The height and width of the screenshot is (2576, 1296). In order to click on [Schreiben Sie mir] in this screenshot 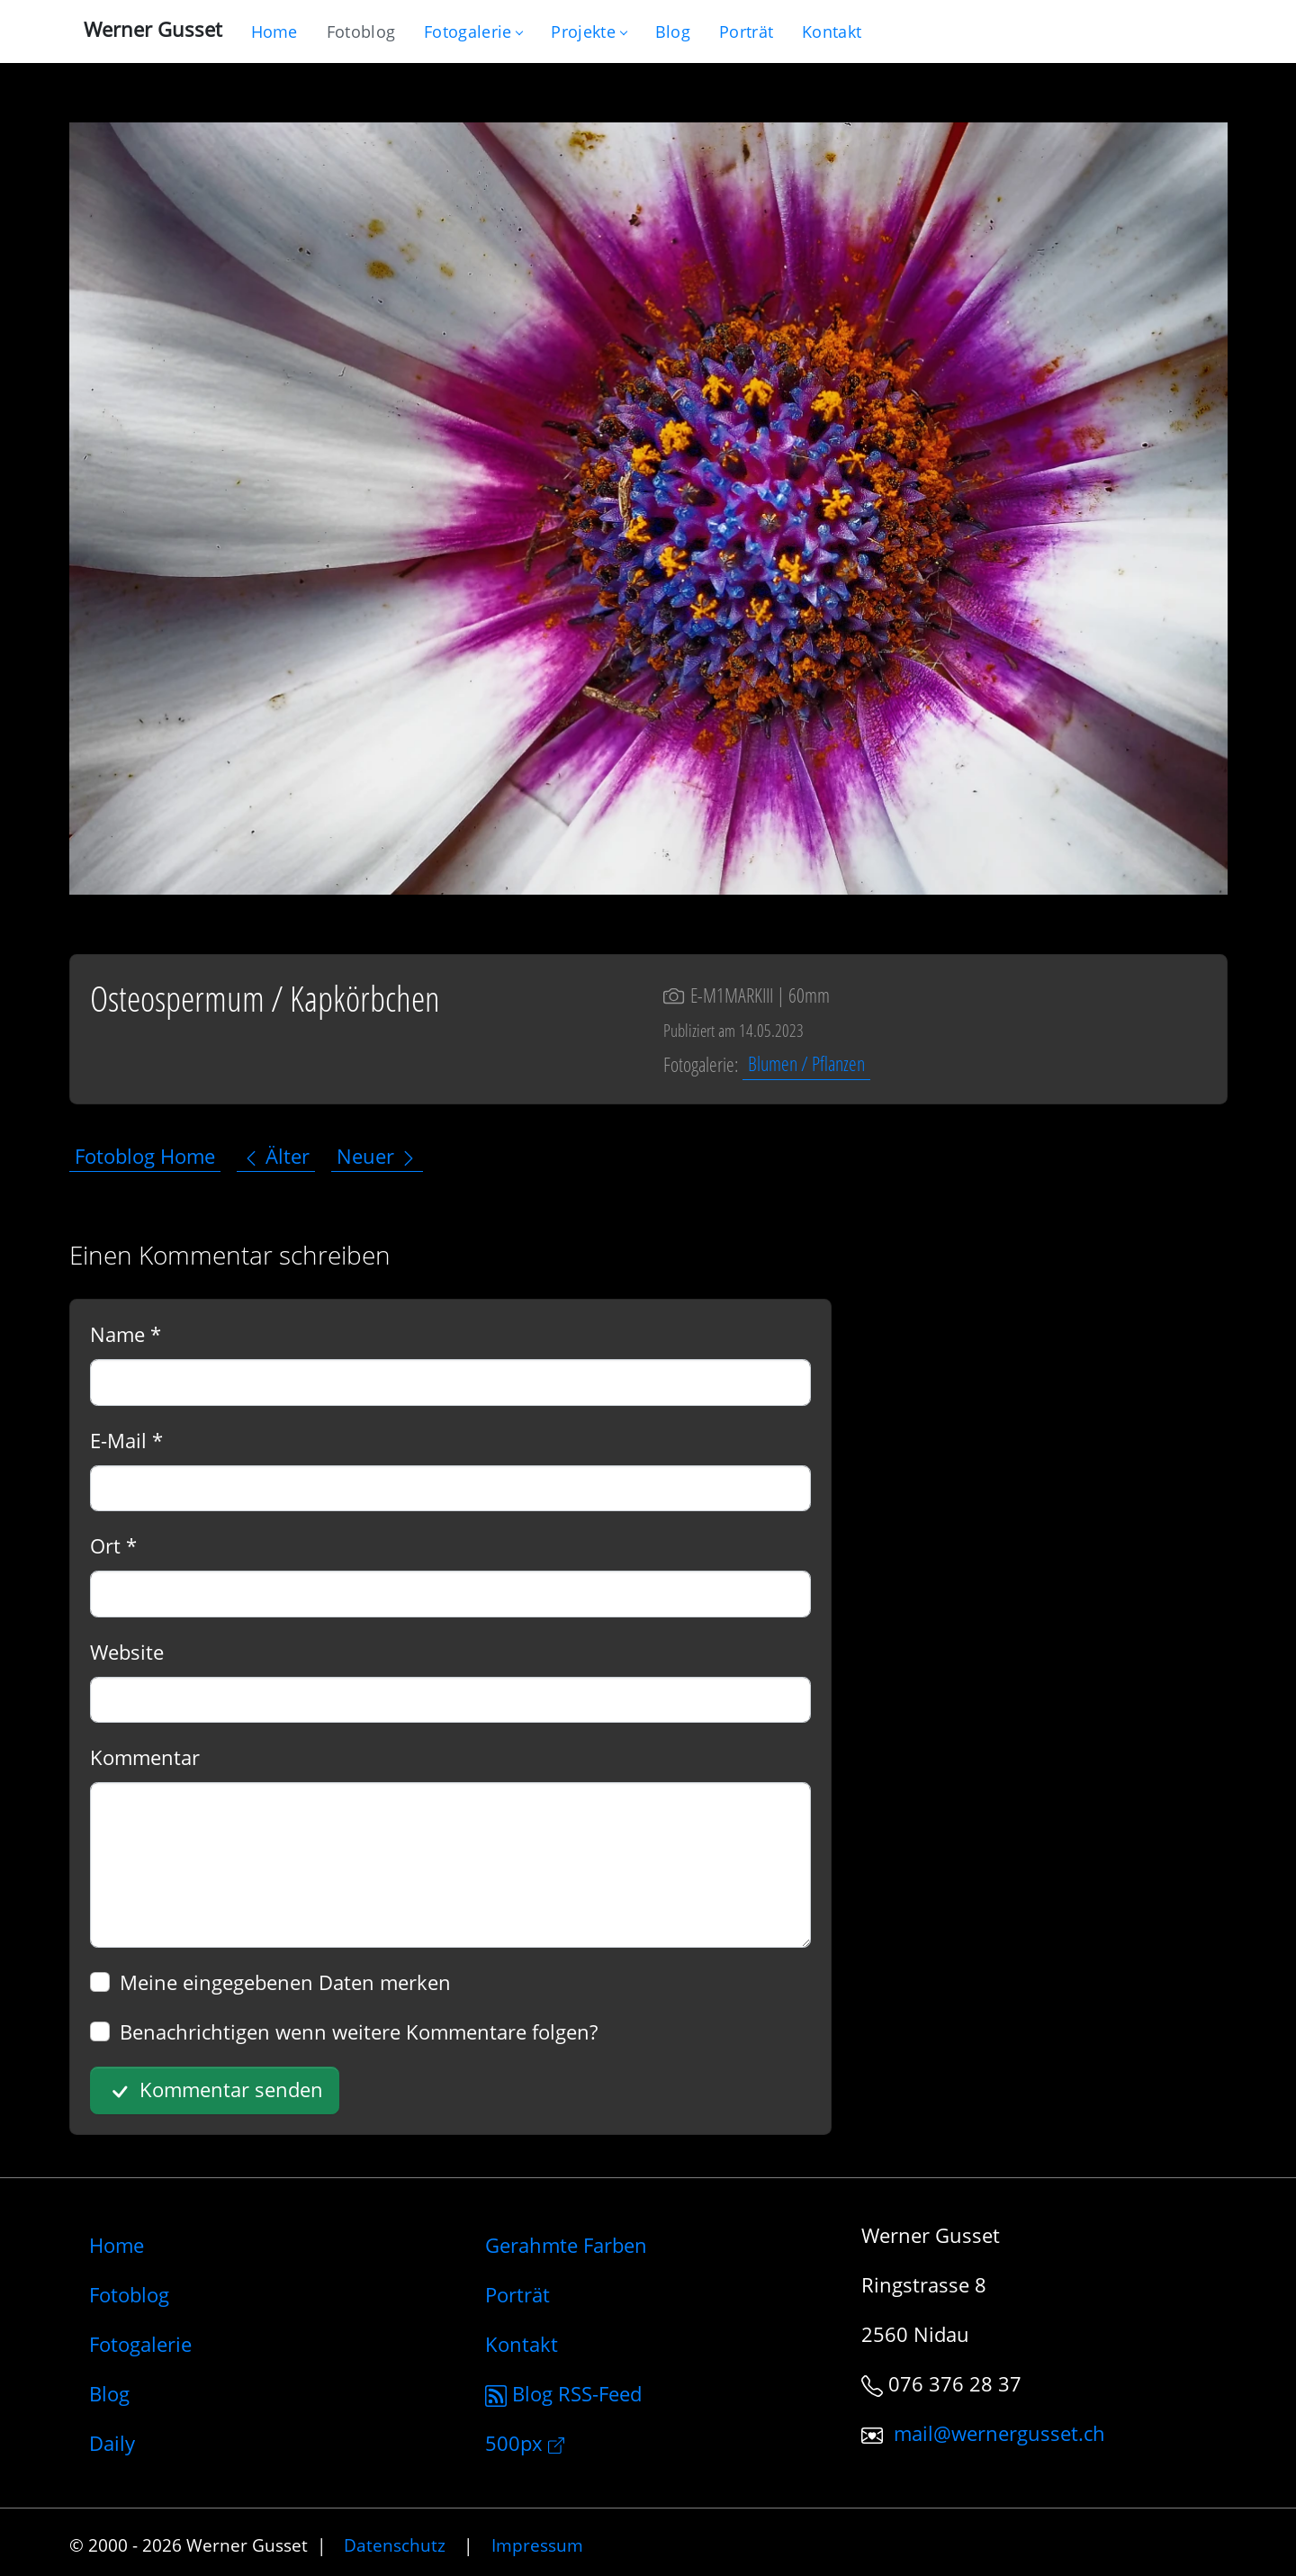, I will do `click(832, 31)`.